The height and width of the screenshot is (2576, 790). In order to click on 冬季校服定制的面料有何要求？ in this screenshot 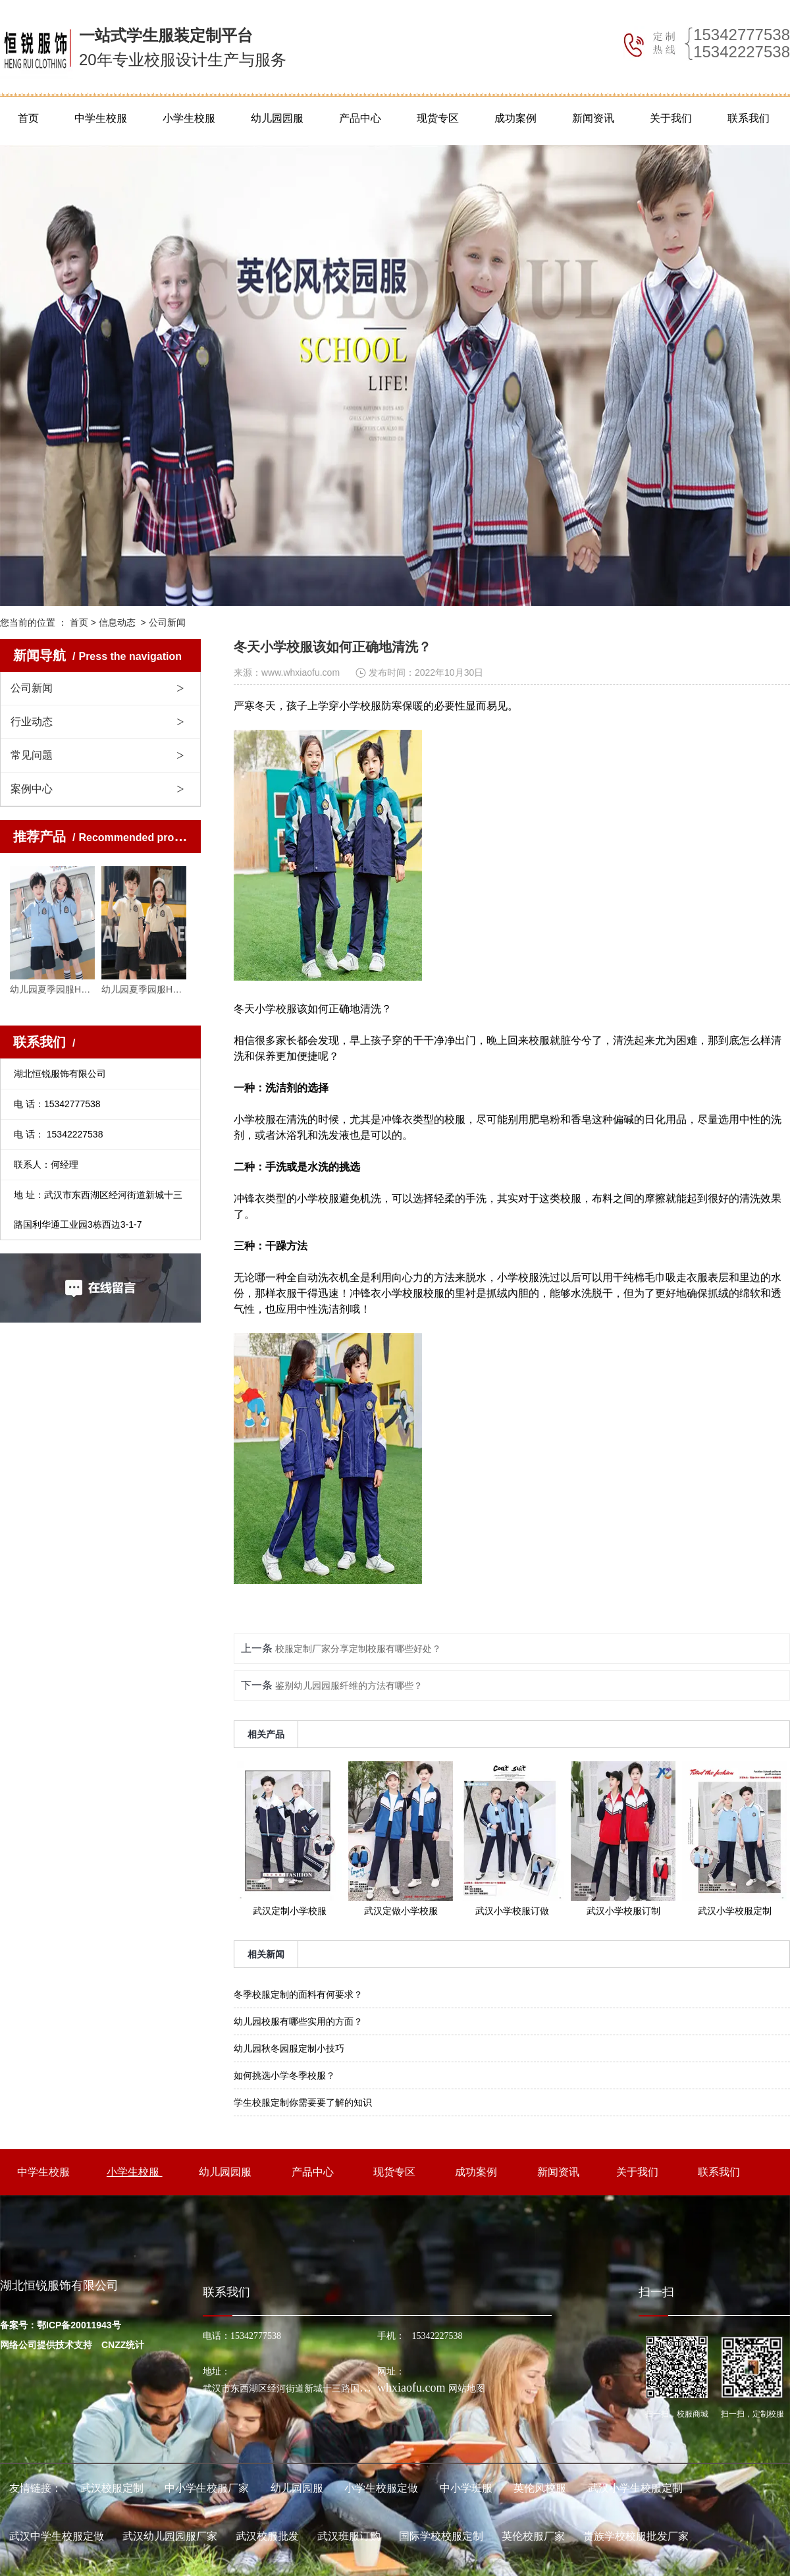, I will do `click(298, 1994)`.